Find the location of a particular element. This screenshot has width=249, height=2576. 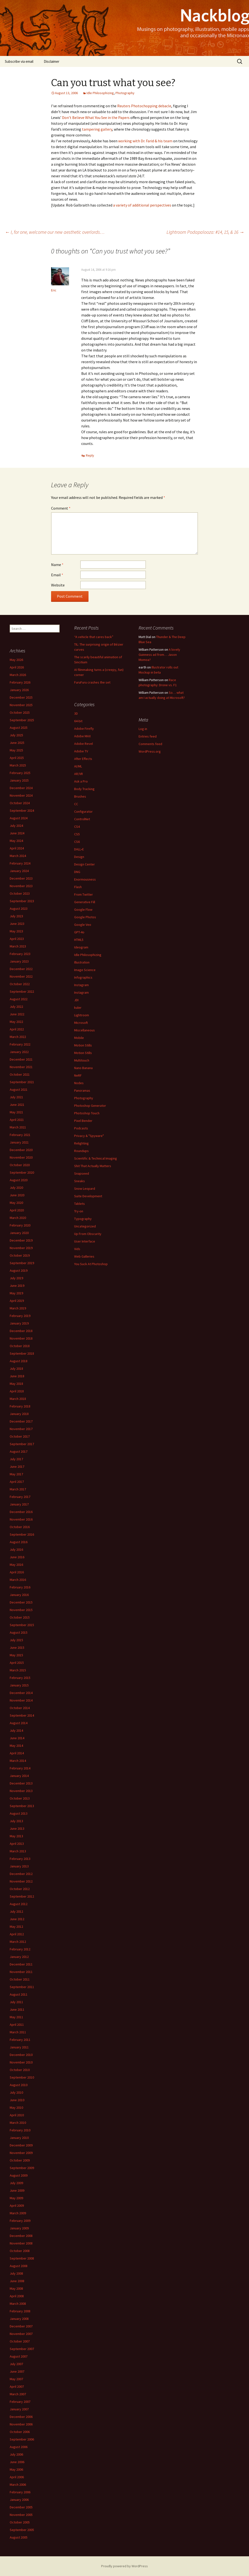

Up From Obscurity is located at coordinates (87, 1234).